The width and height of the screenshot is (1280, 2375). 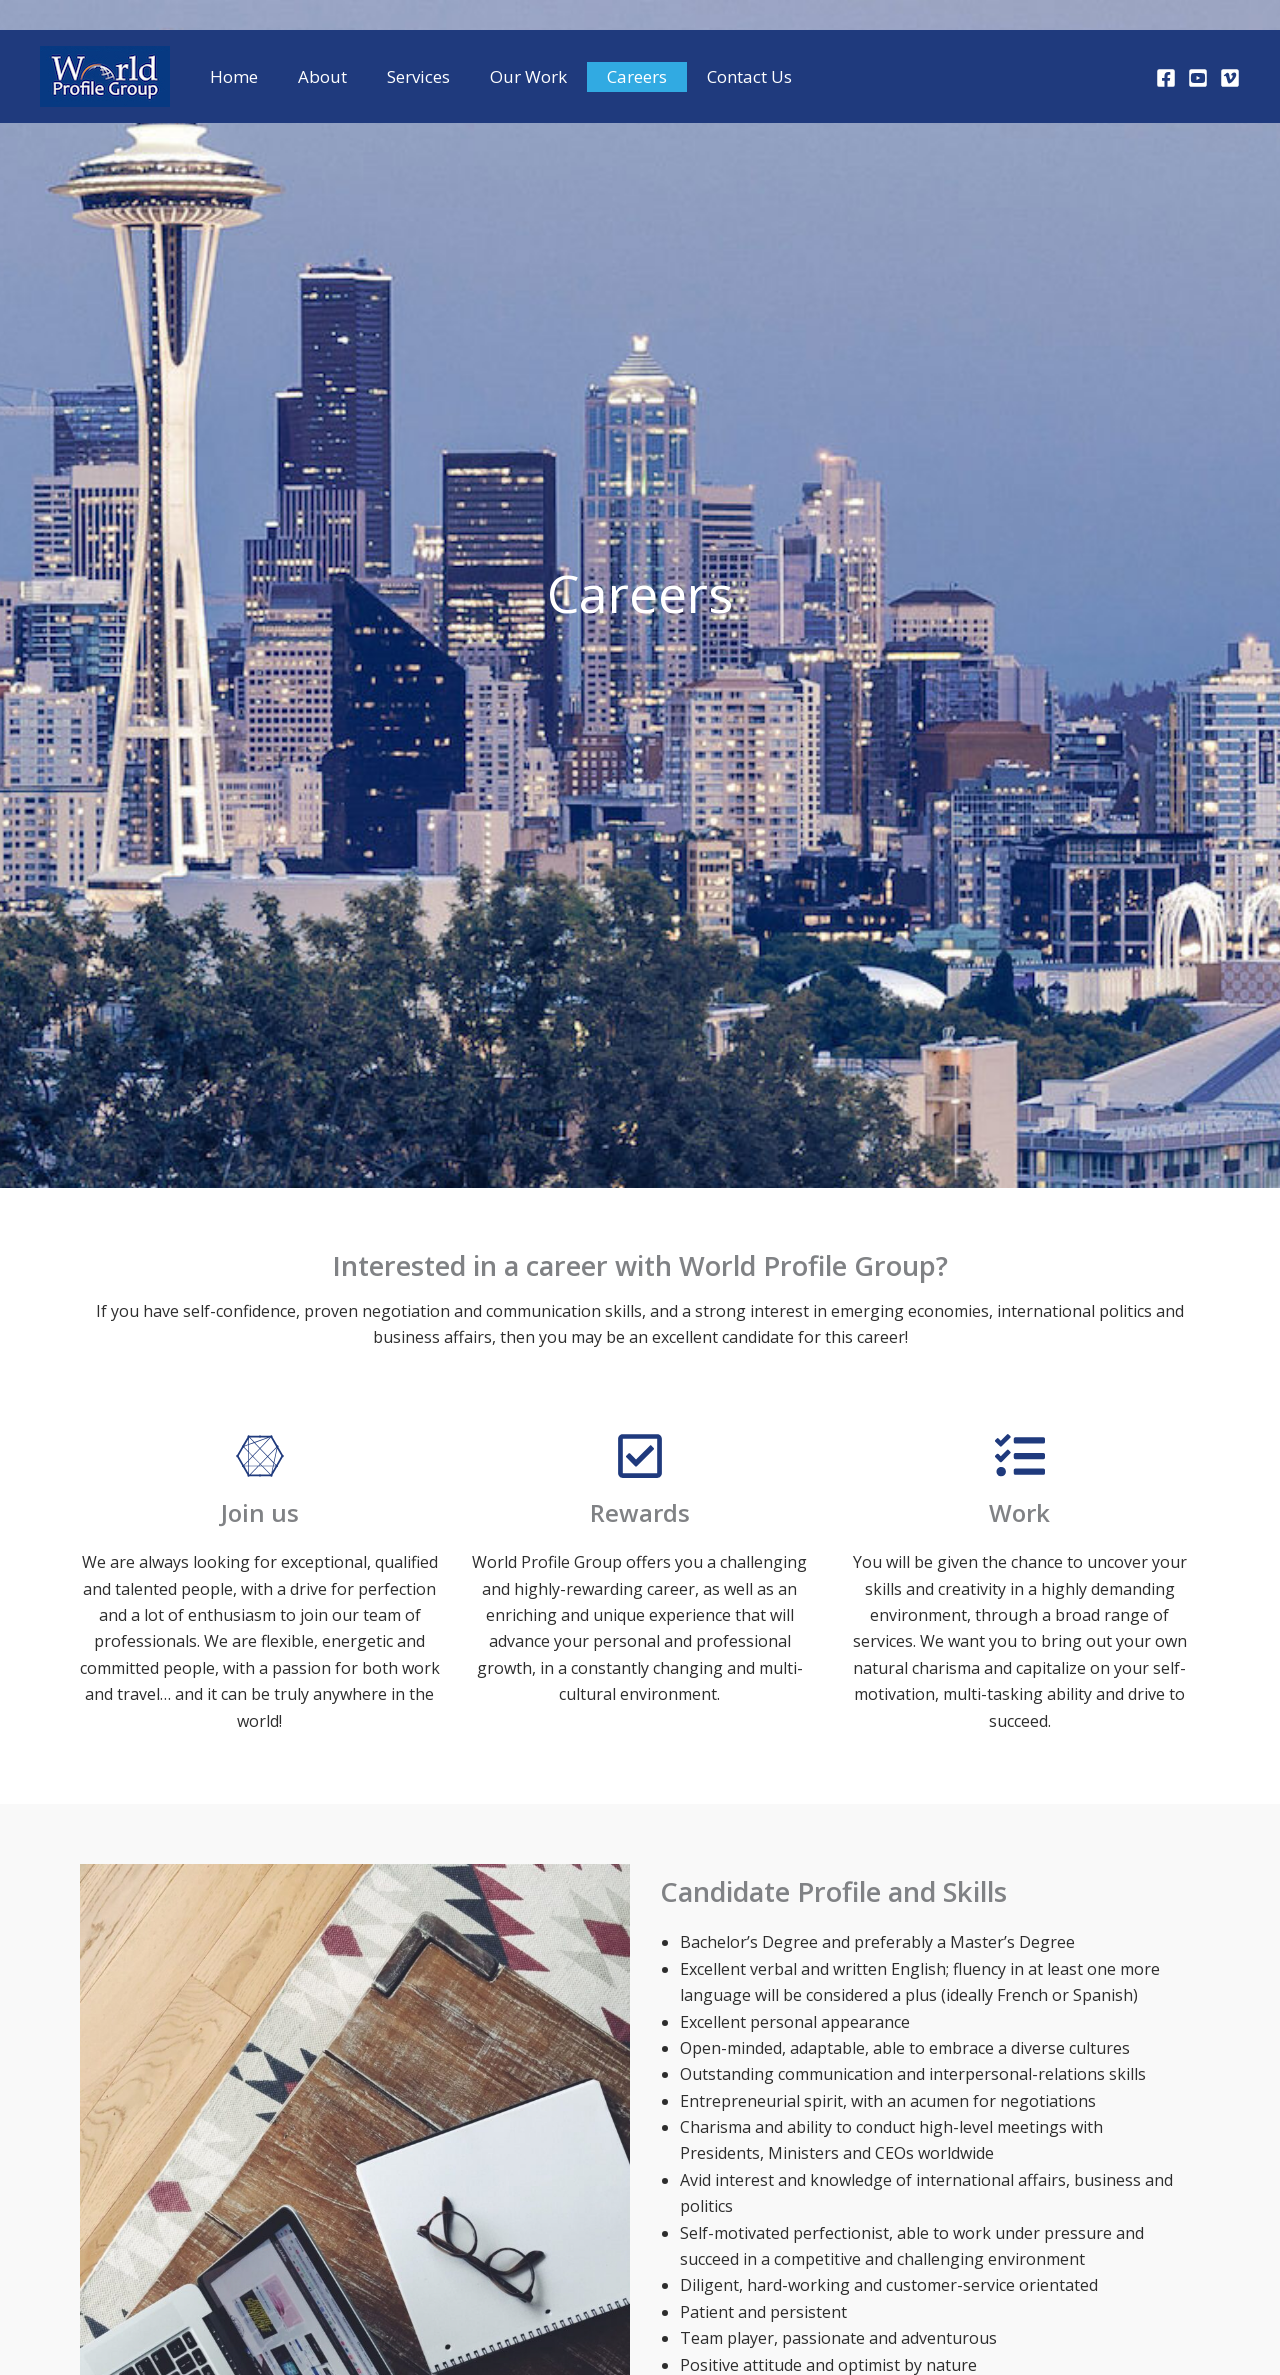 What do you see at coordinates (1198, 78) in the screenshot?
I see `[Youtube]` at bounding box center [1198, 78].